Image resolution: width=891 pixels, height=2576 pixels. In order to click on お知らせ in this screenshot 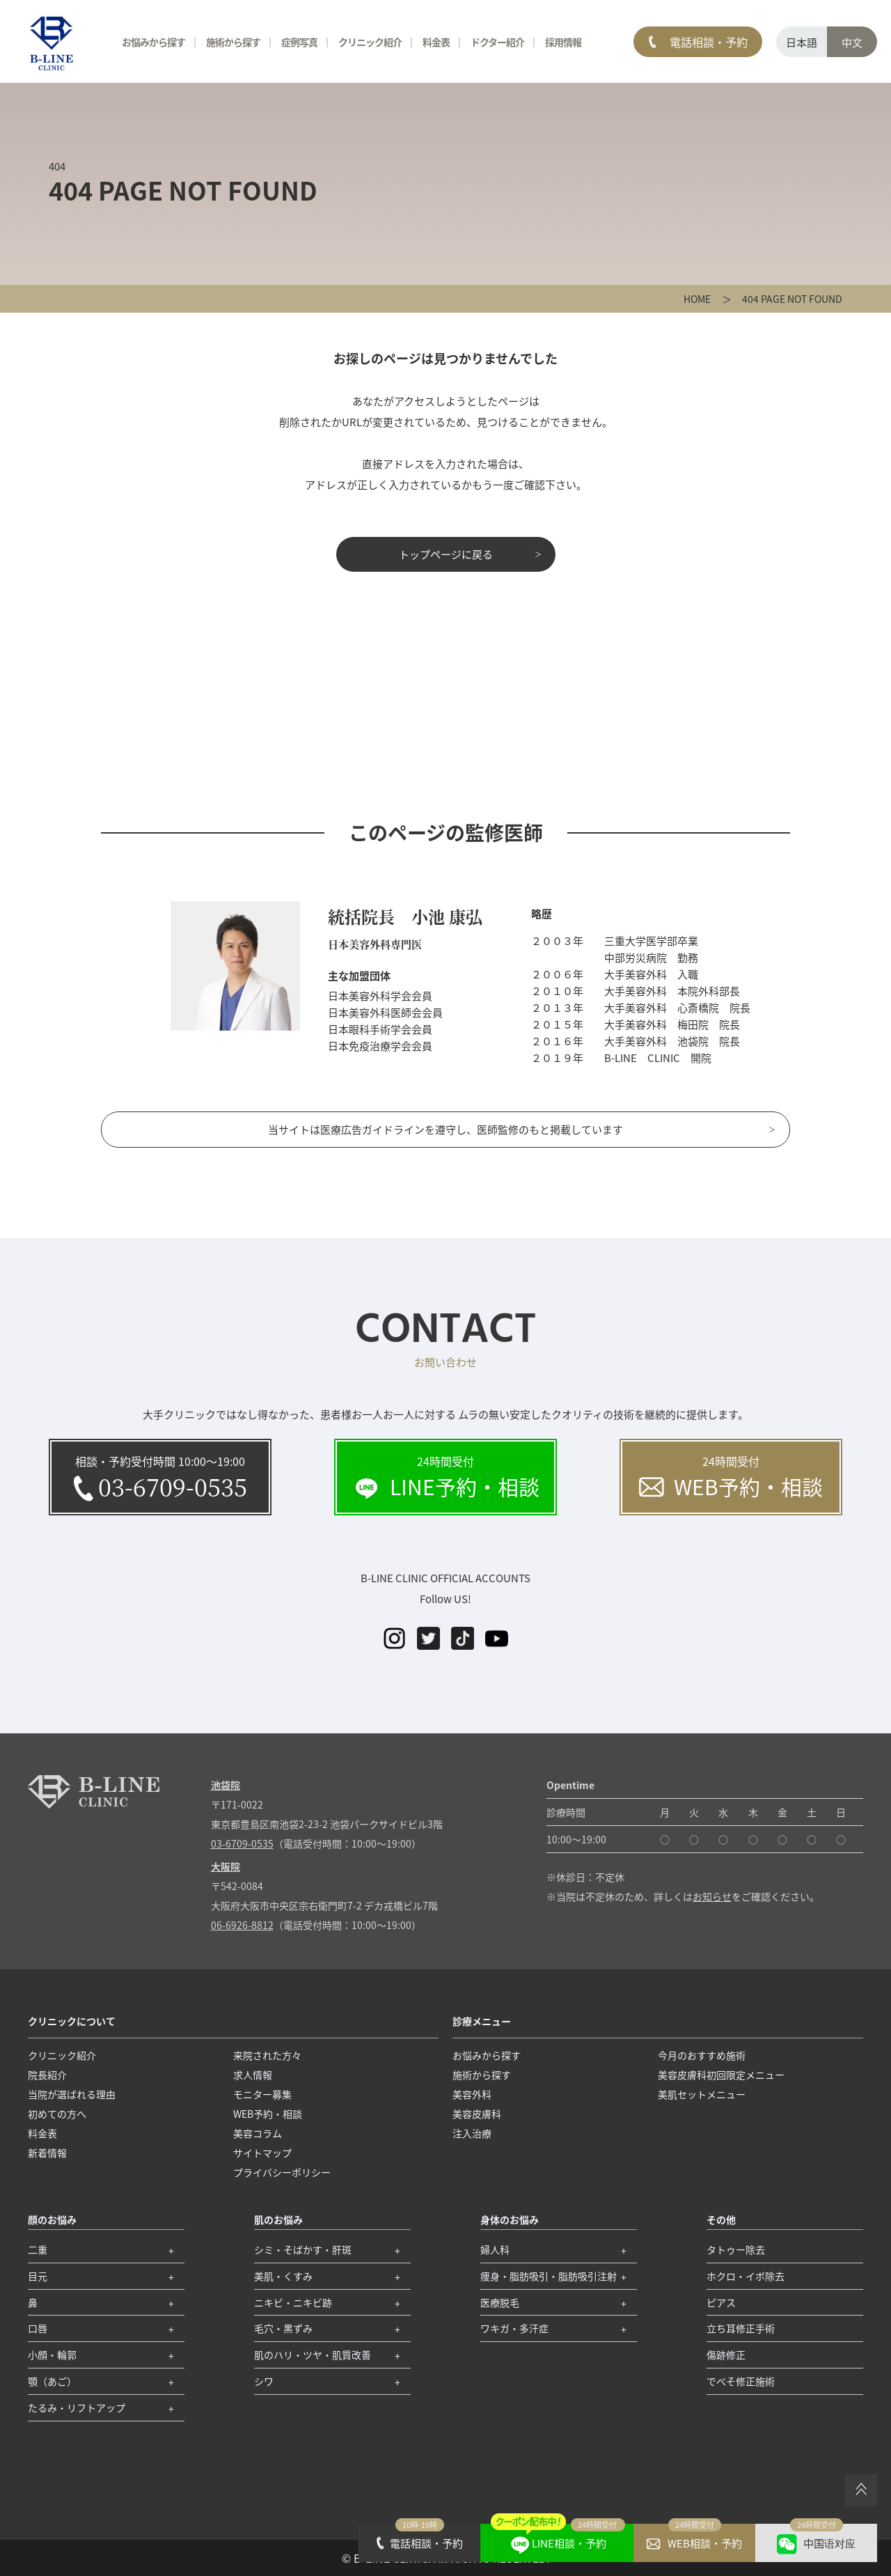, I will do `click(712, 1896)`.